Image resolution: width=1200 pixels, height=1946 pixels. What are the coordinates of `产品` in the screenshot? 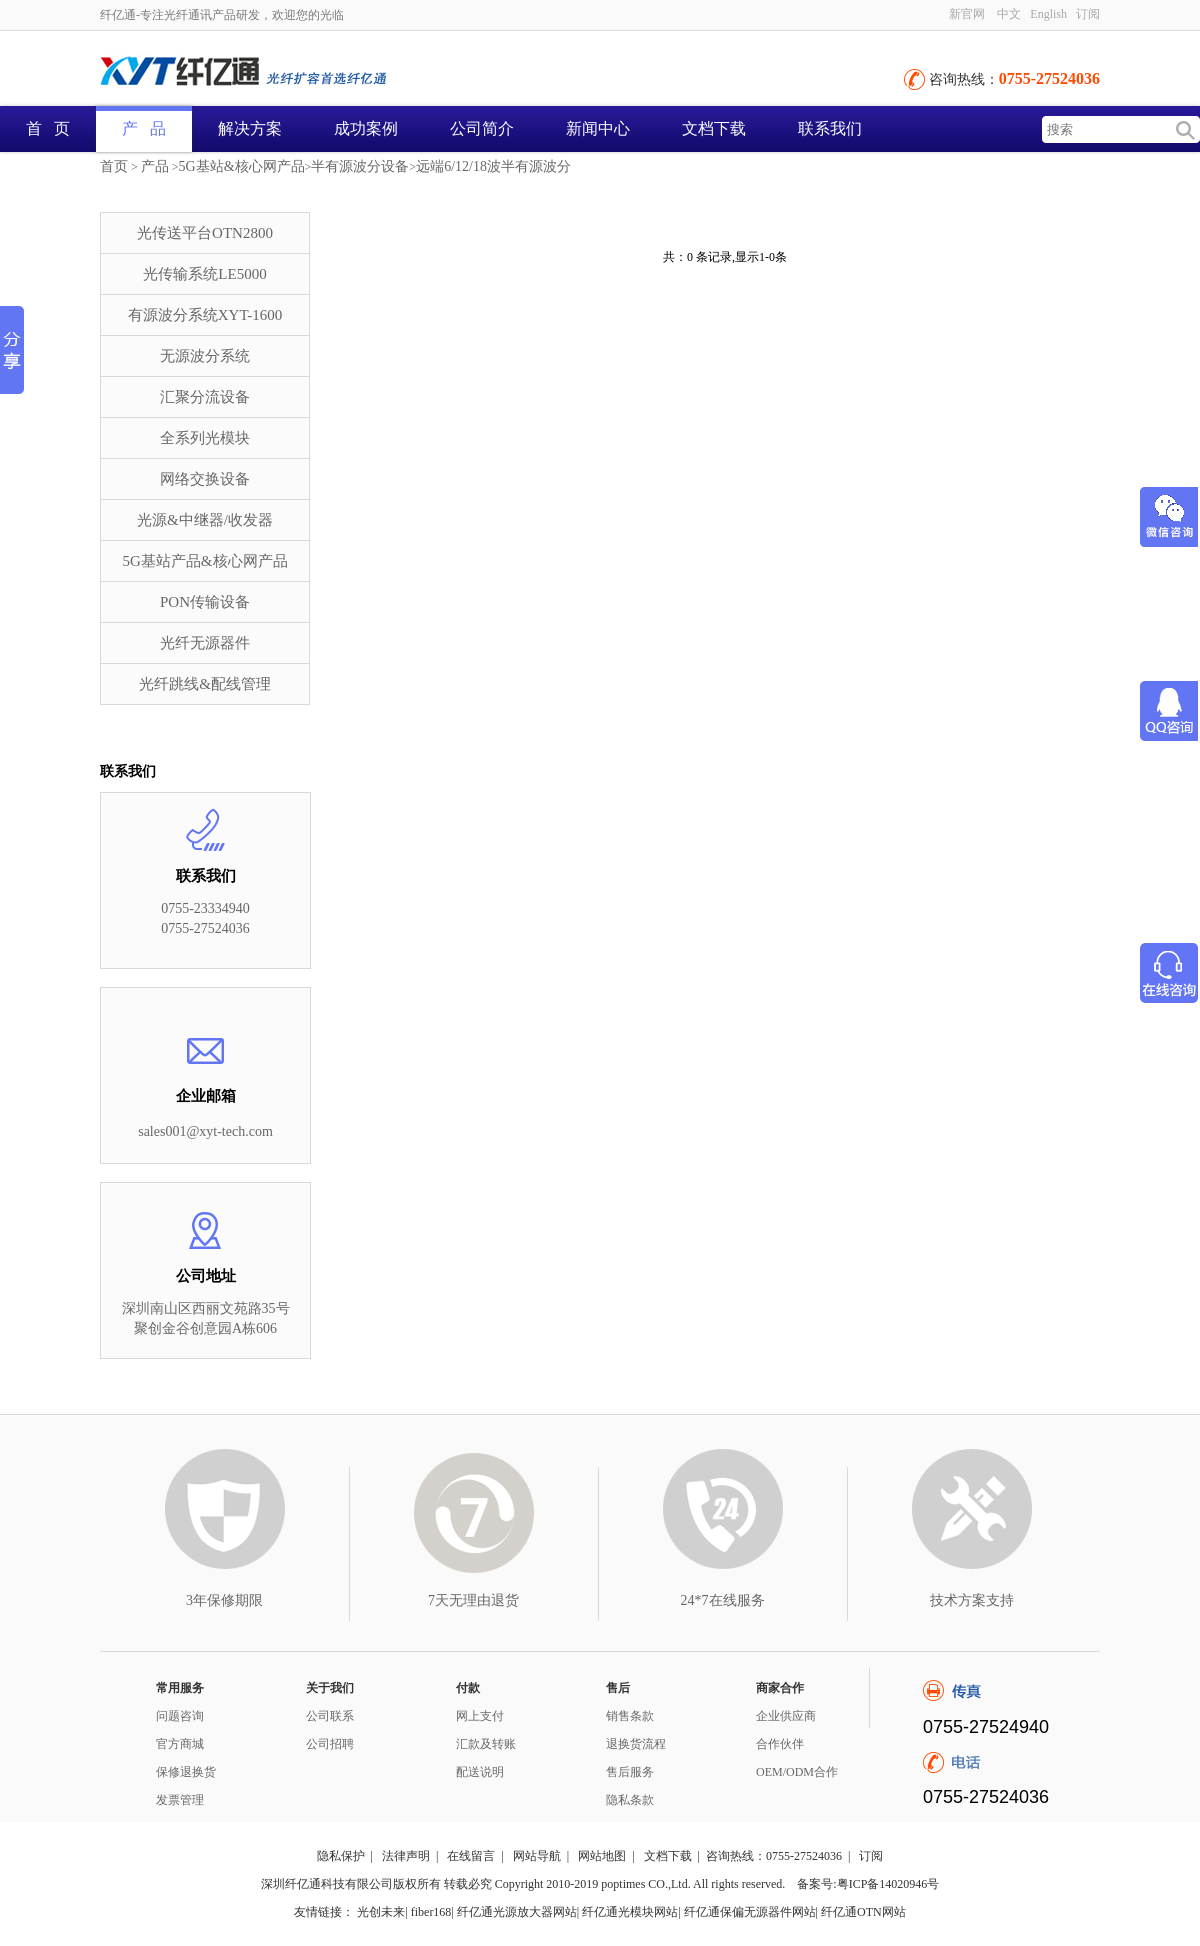 It's located at (155, 166).